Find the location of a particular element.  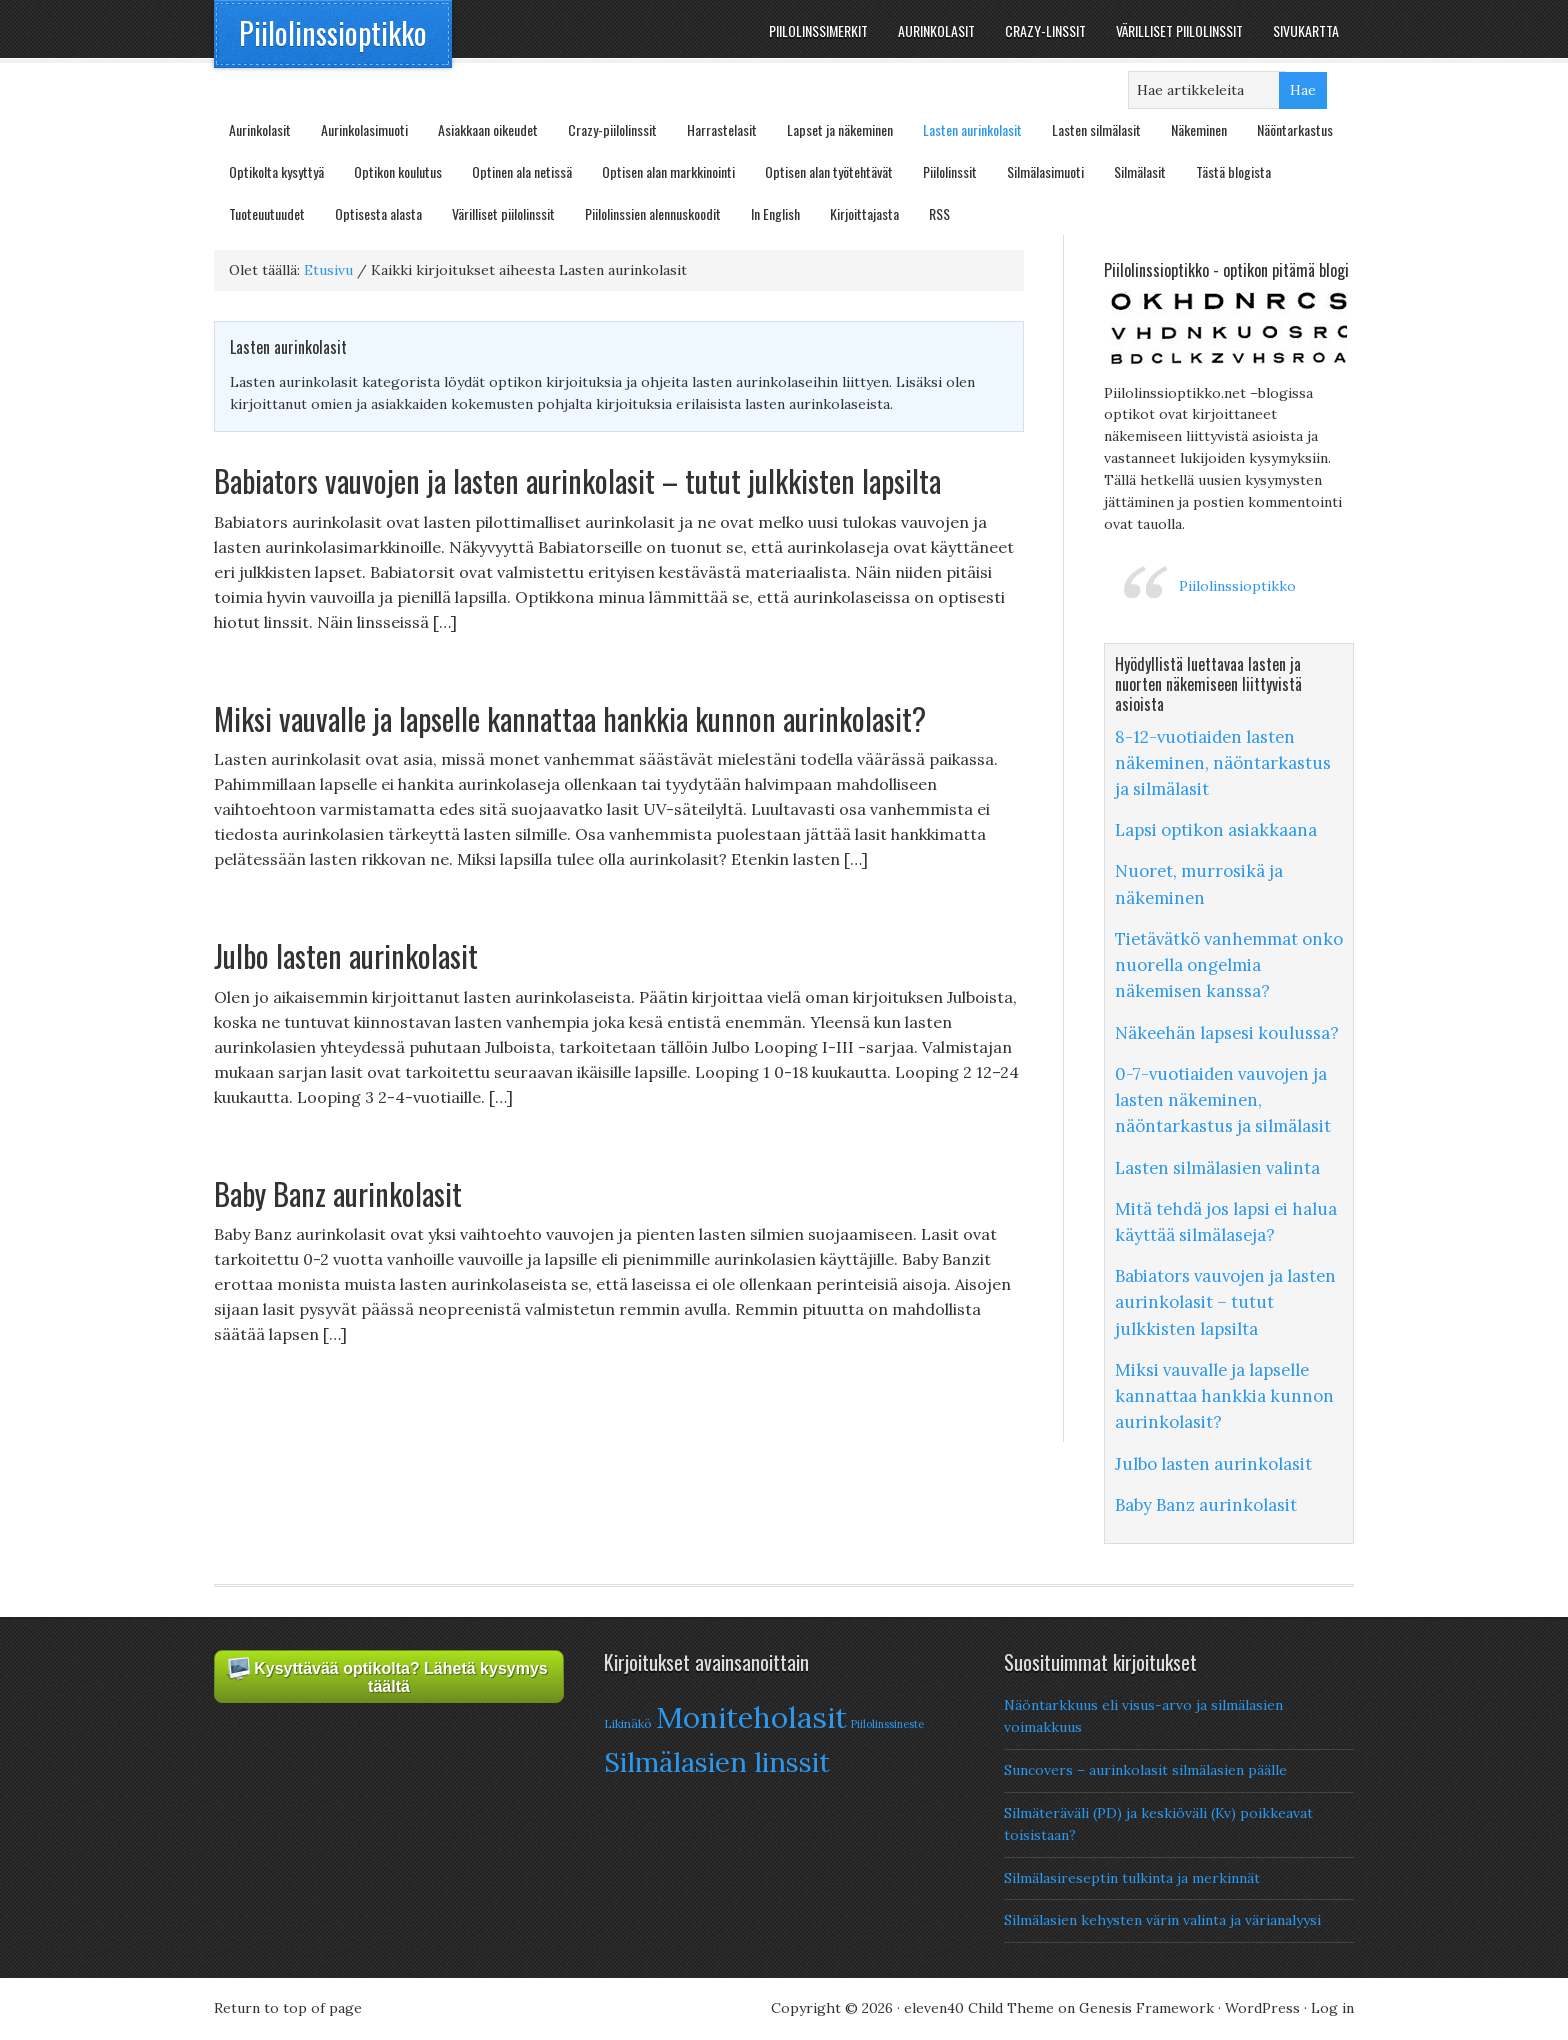

Piilolinssien alennuskoodit is located at coordinates (653, 213).